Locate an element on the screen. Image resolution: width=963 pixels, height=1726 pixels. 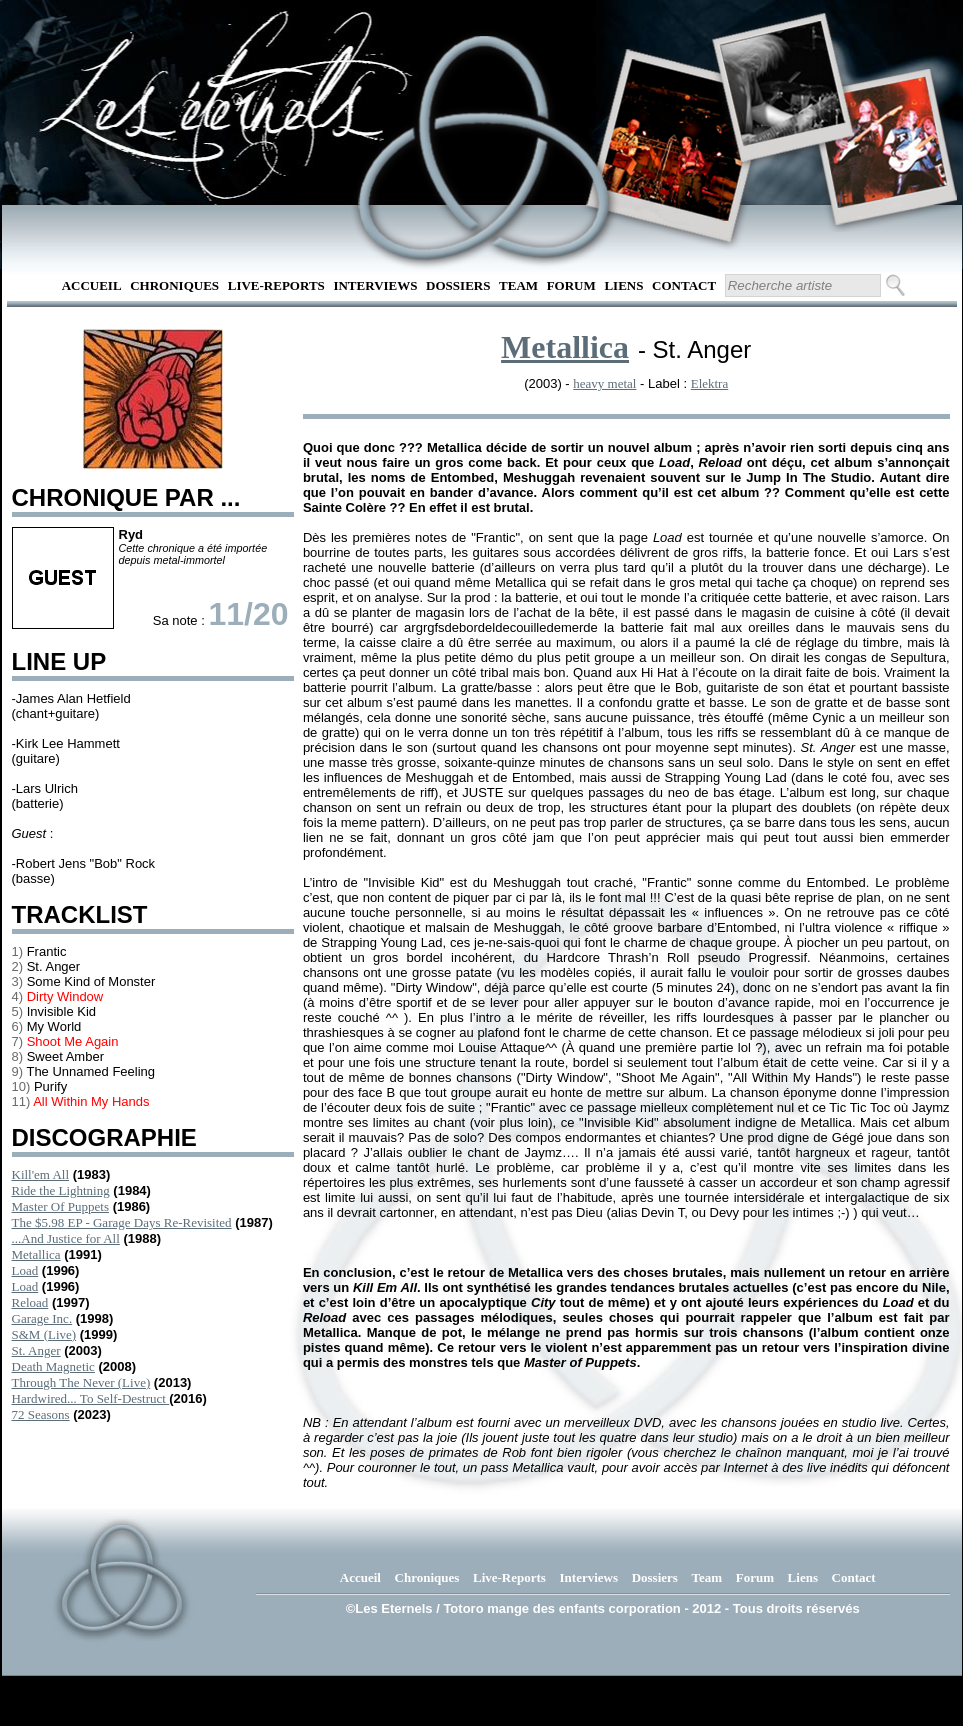
Ride the Lightning is located at coordinates (61, 1190).